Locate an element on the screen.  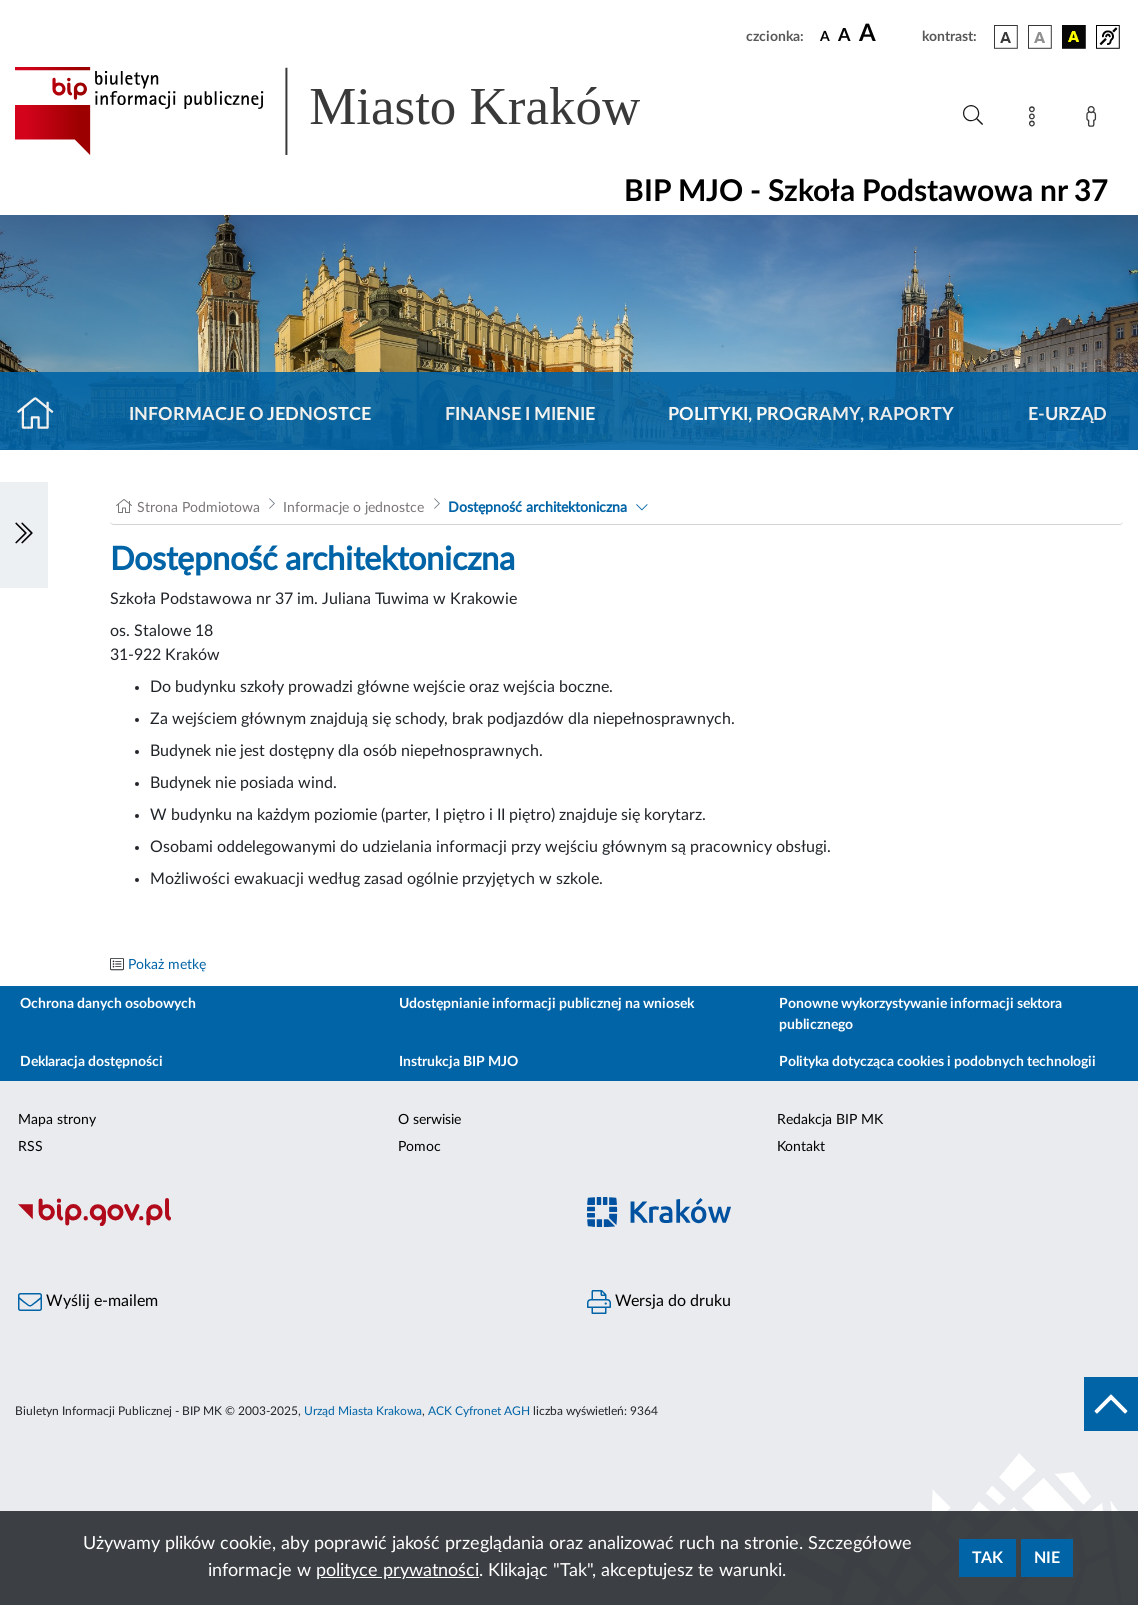
[Link do strony głównej BIP] is located at coordinates (356, 111).